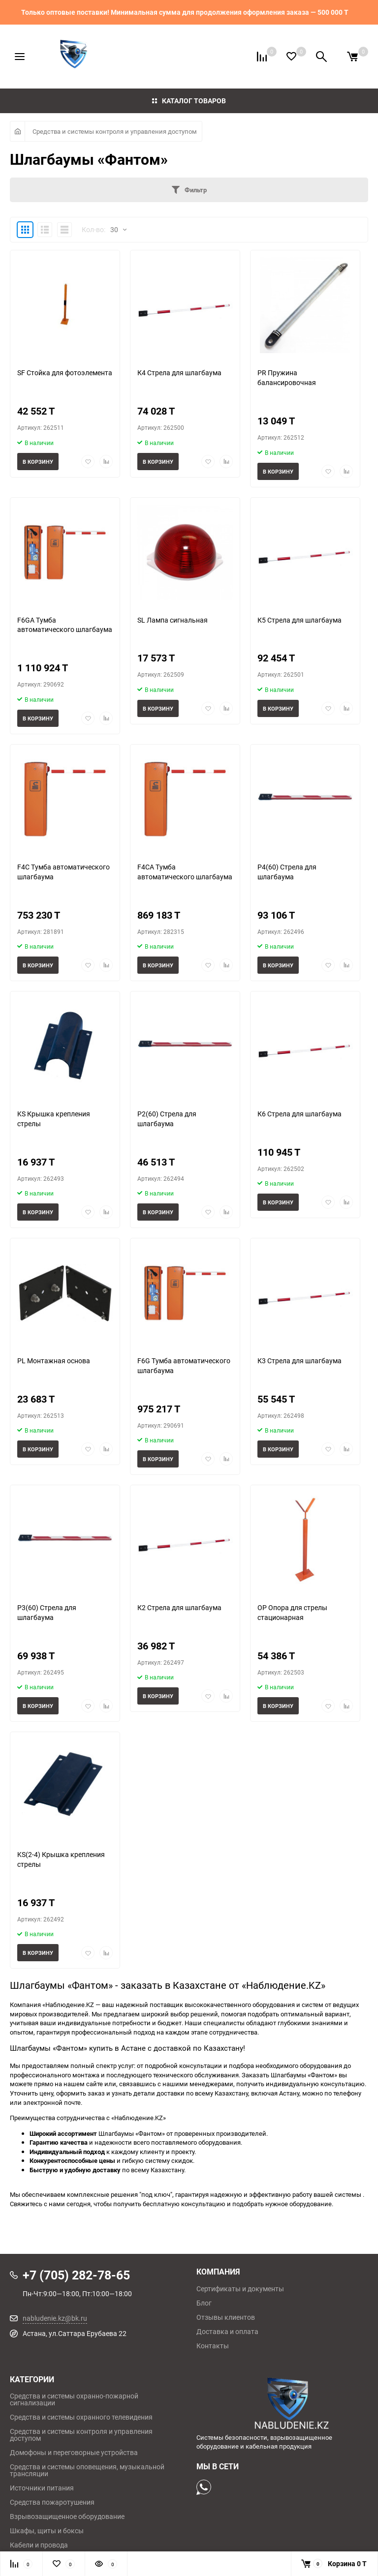 This screenshot has width=378, height=2576. I want to click on Источники питания, so click(42, 2488).